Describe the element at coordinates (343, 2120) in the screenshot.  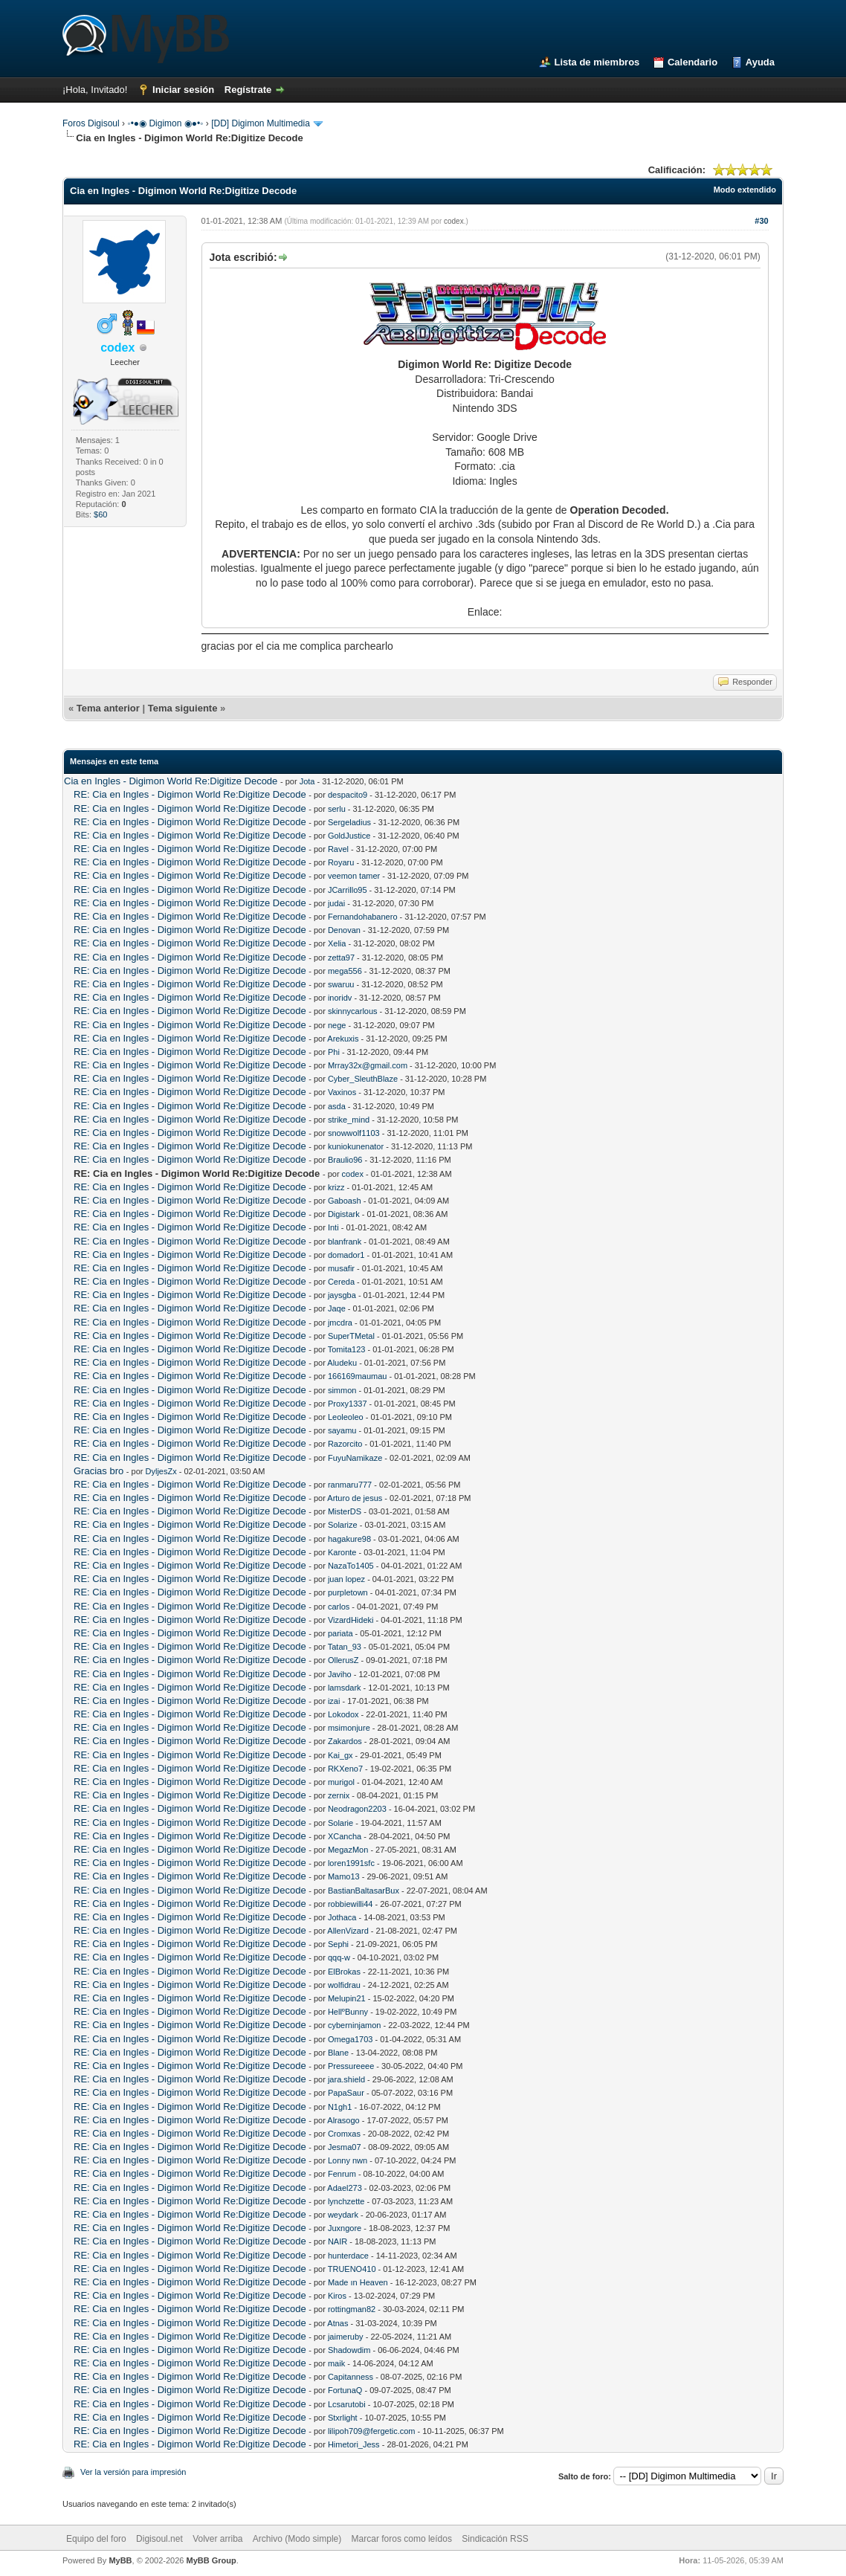
I see `Alrasogo` at that location.